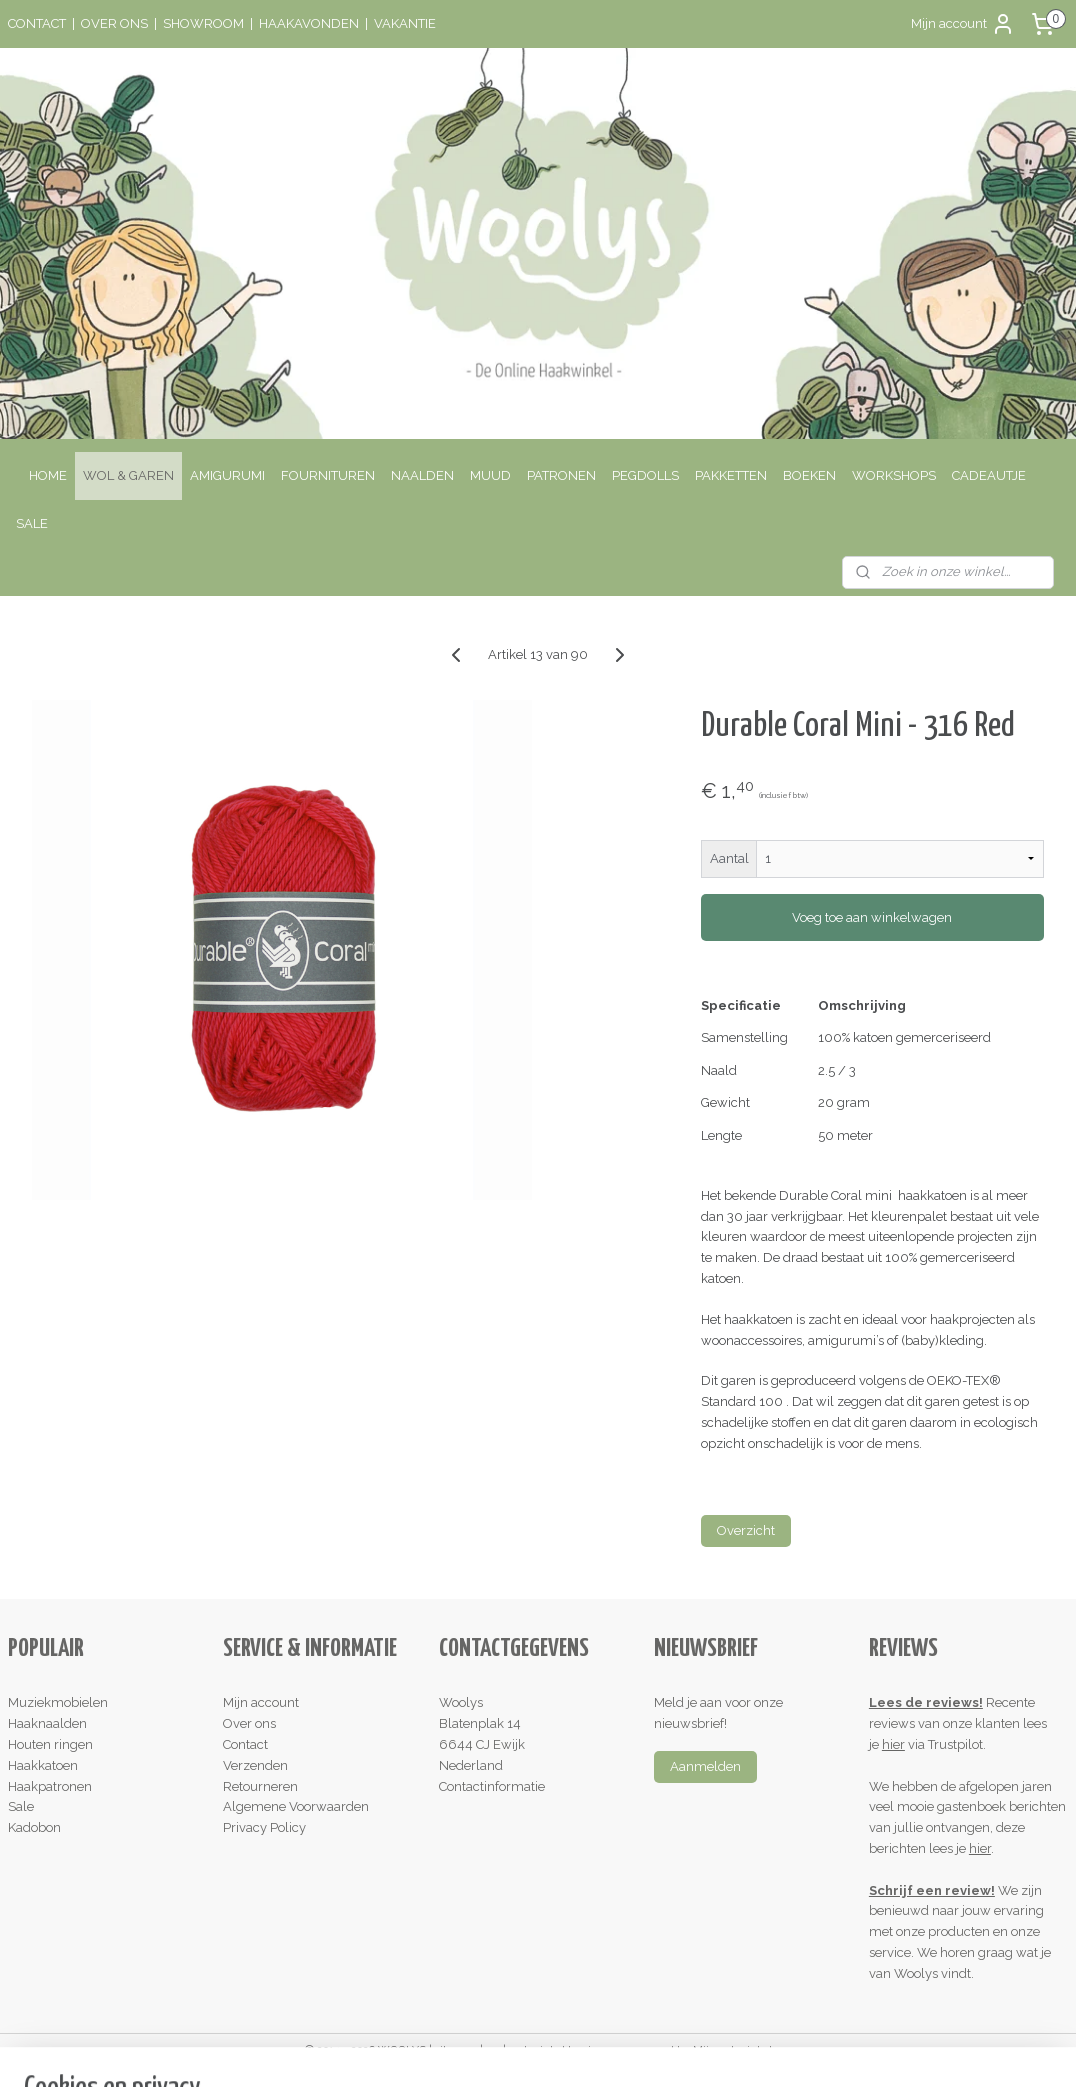 Image resolution: width=1076 pixels, height=2087 pixels. Describe the element at coordinates (809, 475) in the screenshot. I see `BOEKEN` at that location.